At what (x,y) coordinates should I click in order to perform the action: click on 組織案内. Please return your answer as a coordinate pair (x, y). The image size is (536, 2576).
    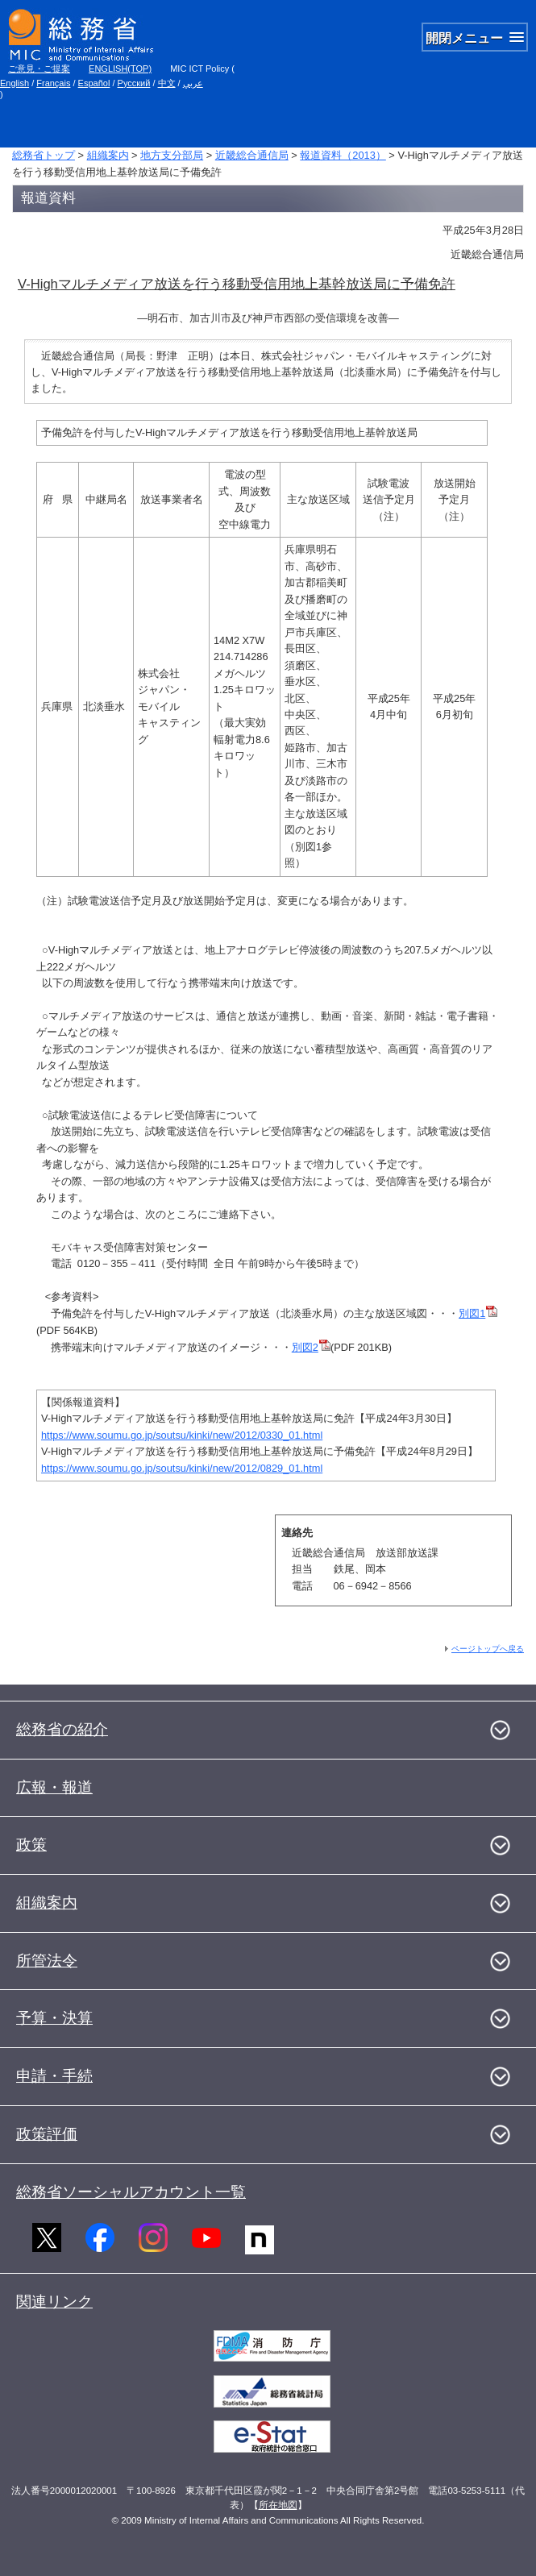
    Looking at the image, I should click on (108, 155).